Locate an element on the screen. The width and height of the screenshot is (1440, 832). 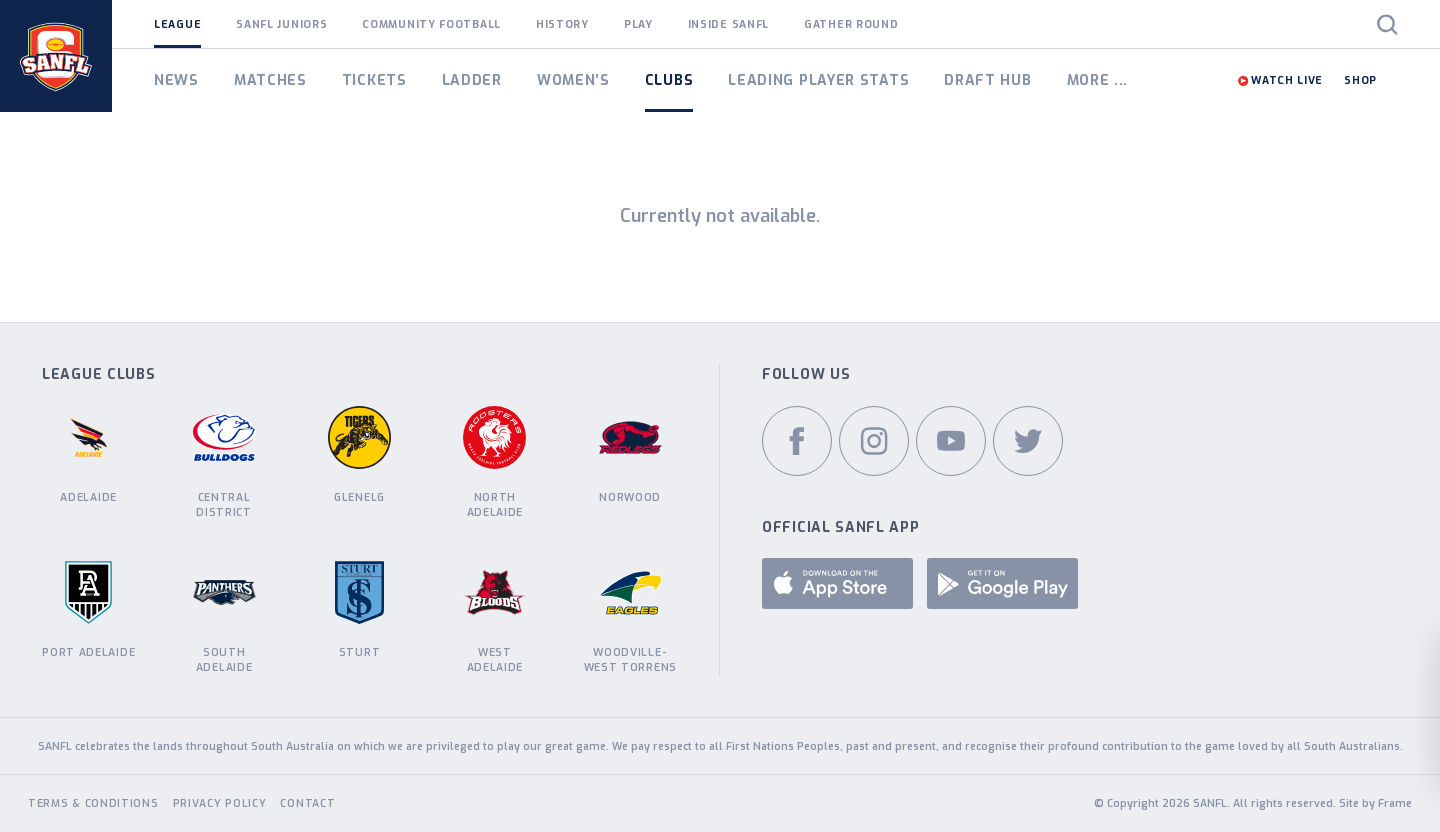
Contact is located at coordinates (307, 803).